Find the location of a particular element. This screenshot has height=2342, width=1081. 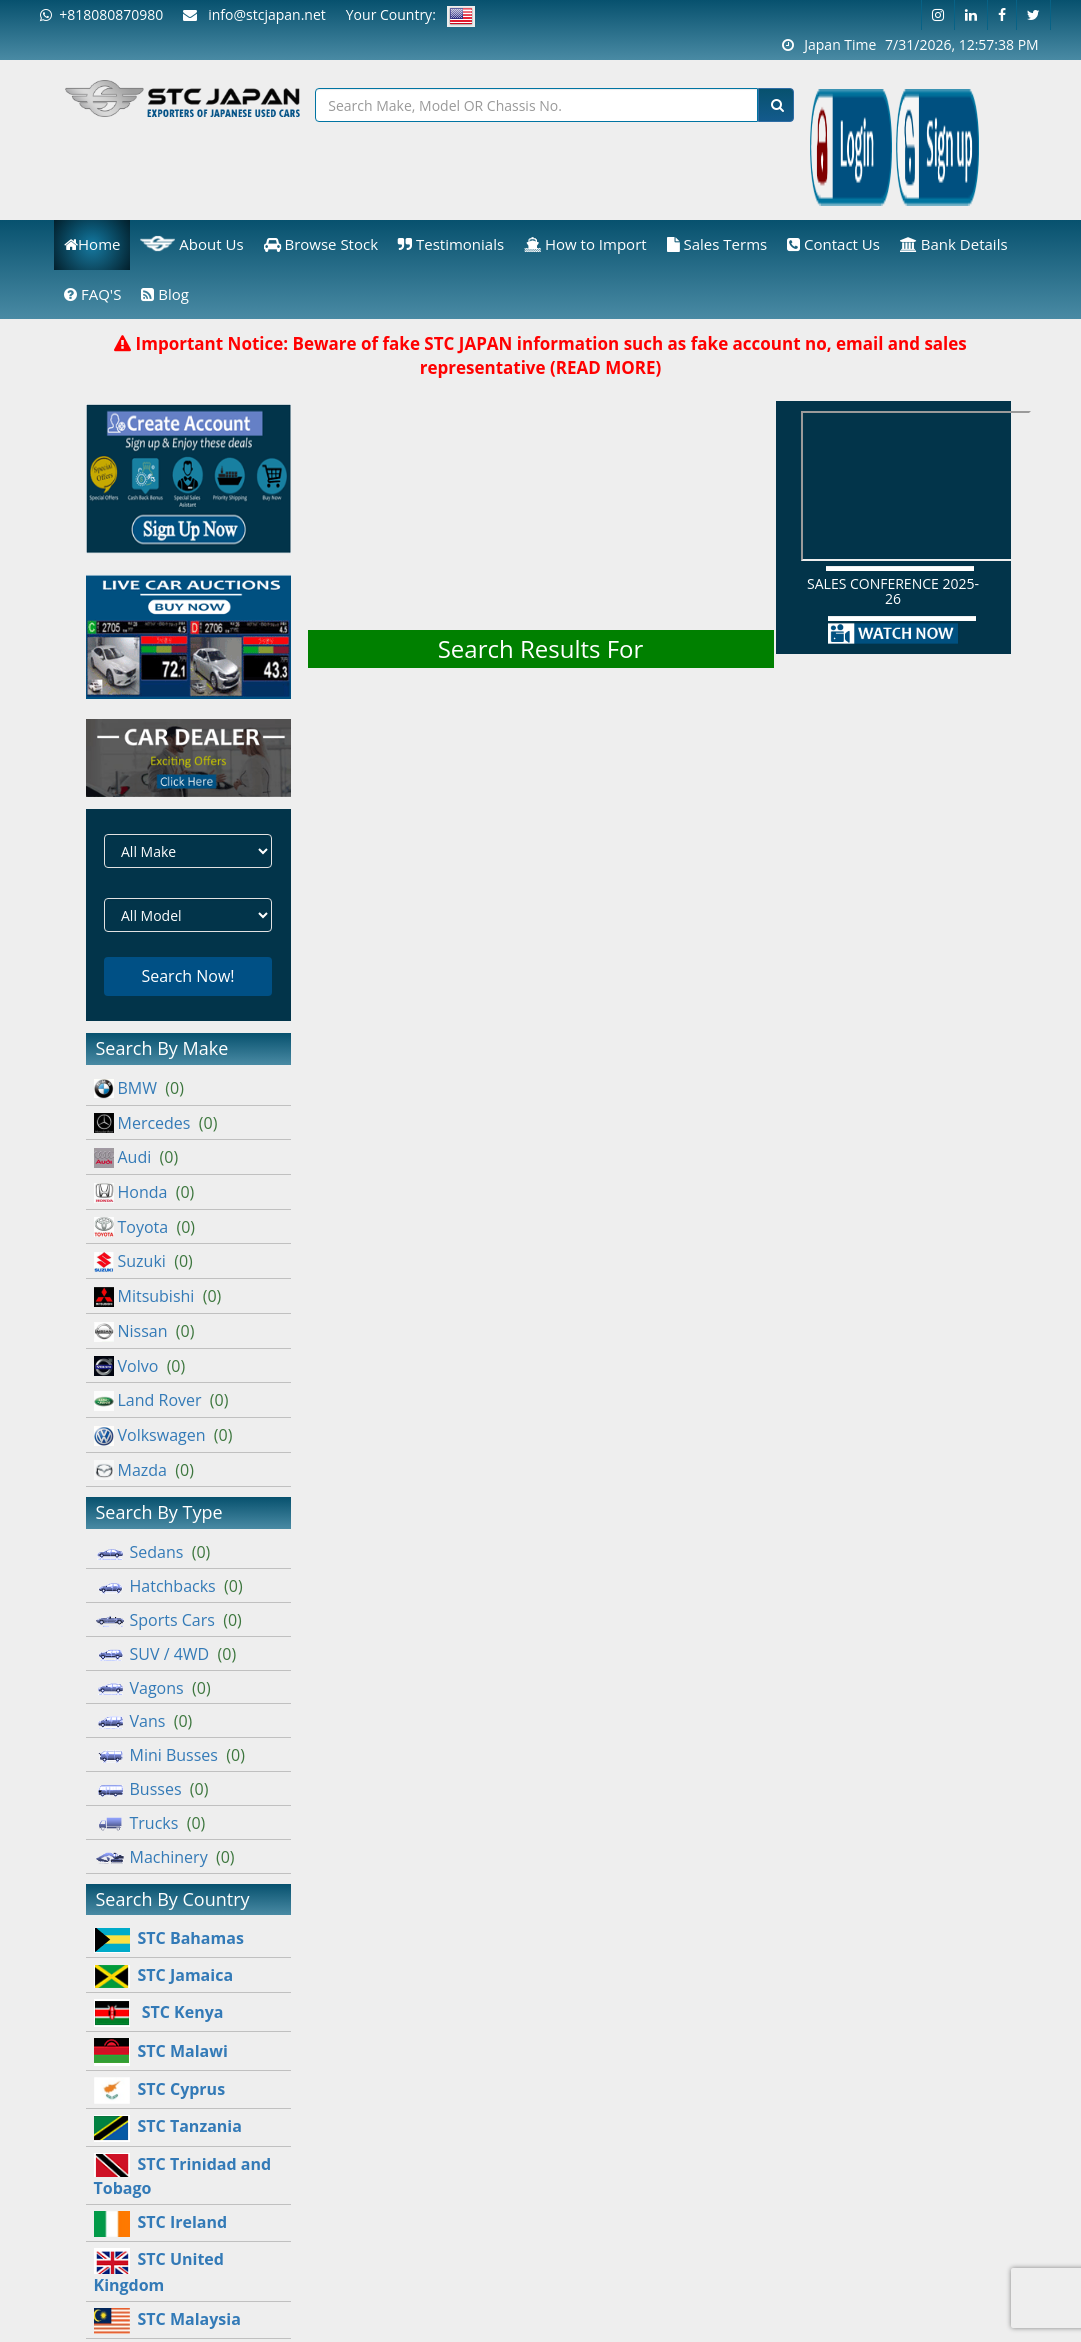

About Us is located at coordinates (191, 244).